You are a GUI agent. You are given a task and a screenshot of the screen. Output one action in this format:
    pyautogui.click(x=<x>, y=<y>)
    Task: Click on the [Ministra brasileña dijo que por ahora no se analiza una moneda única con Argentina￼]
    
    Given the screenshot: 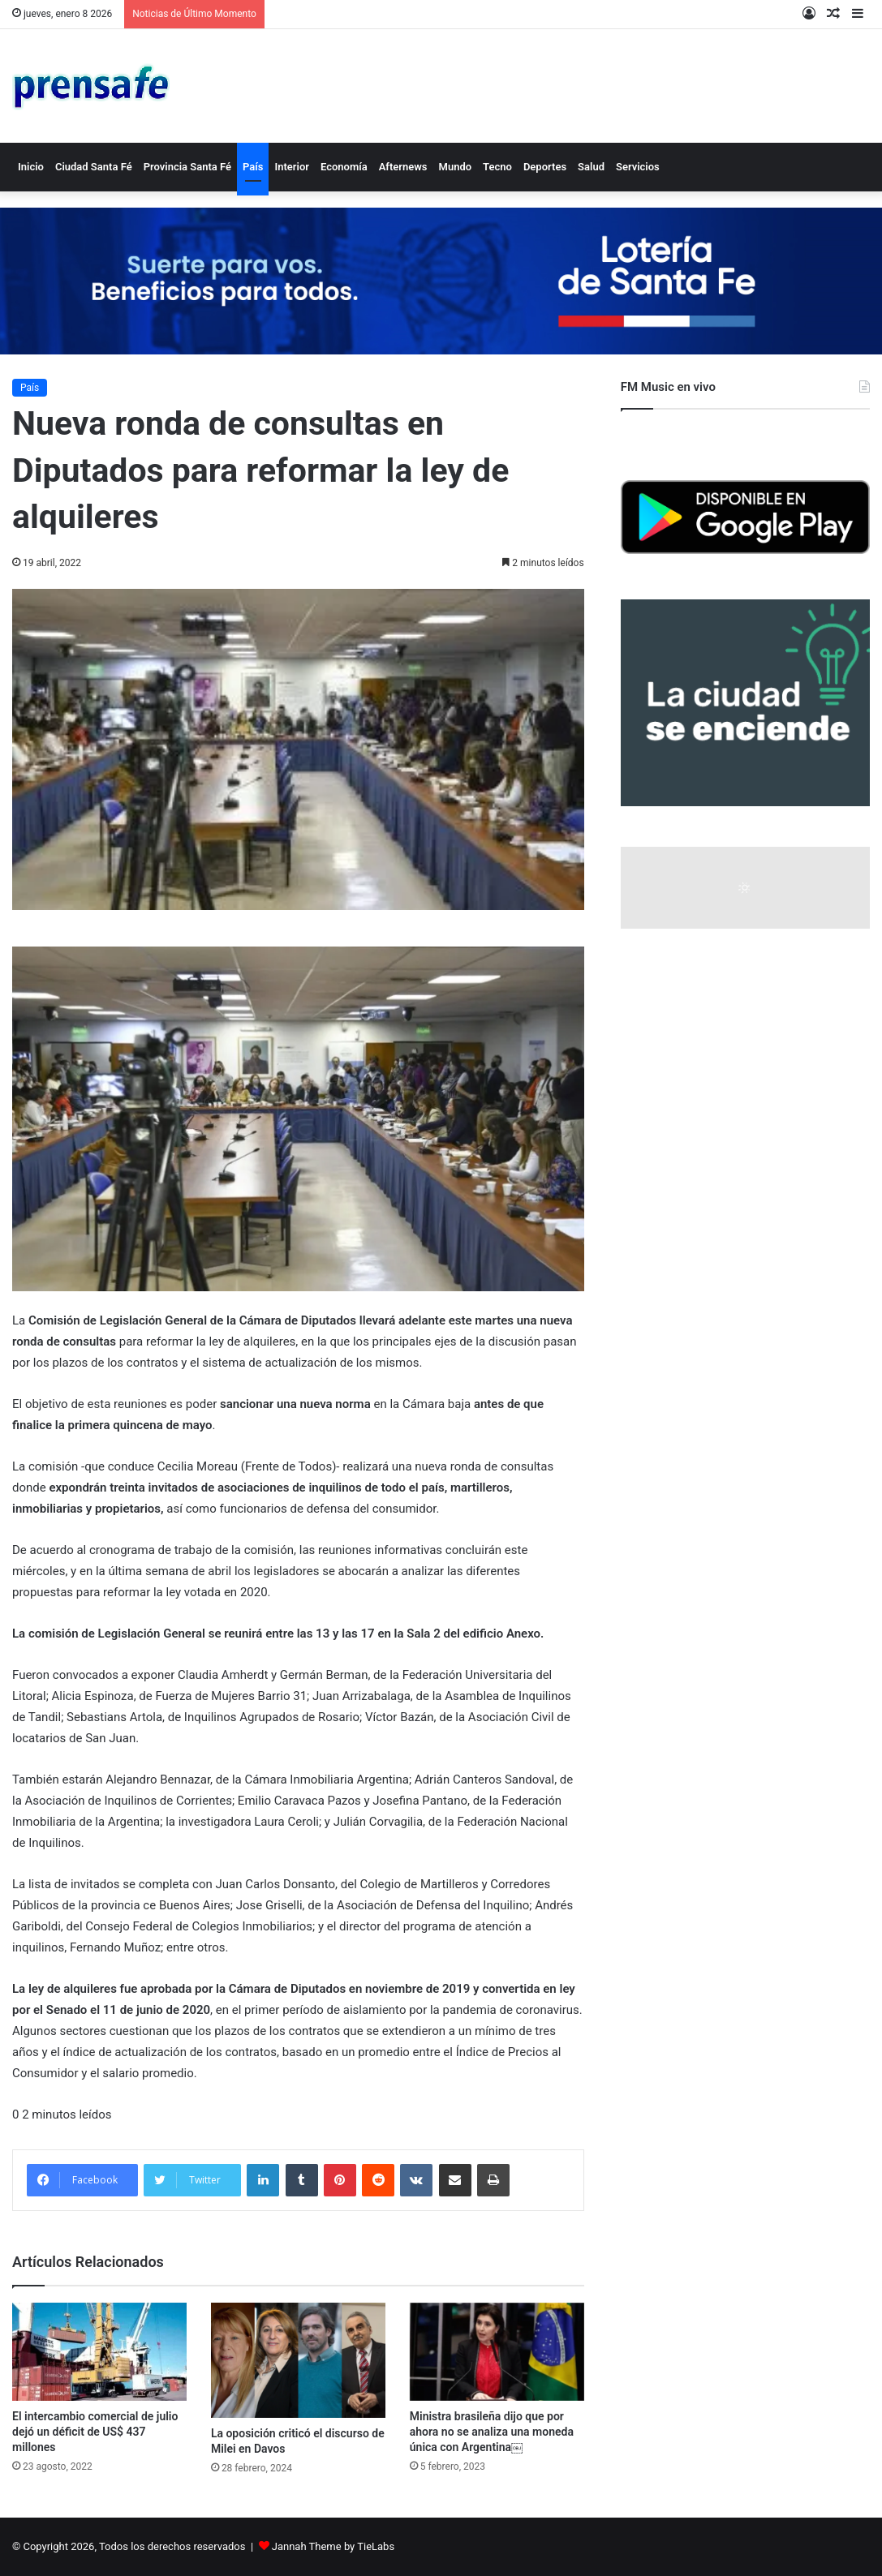 What is the action you would take?
    pyautogui.click(x=497, y=2352)
    